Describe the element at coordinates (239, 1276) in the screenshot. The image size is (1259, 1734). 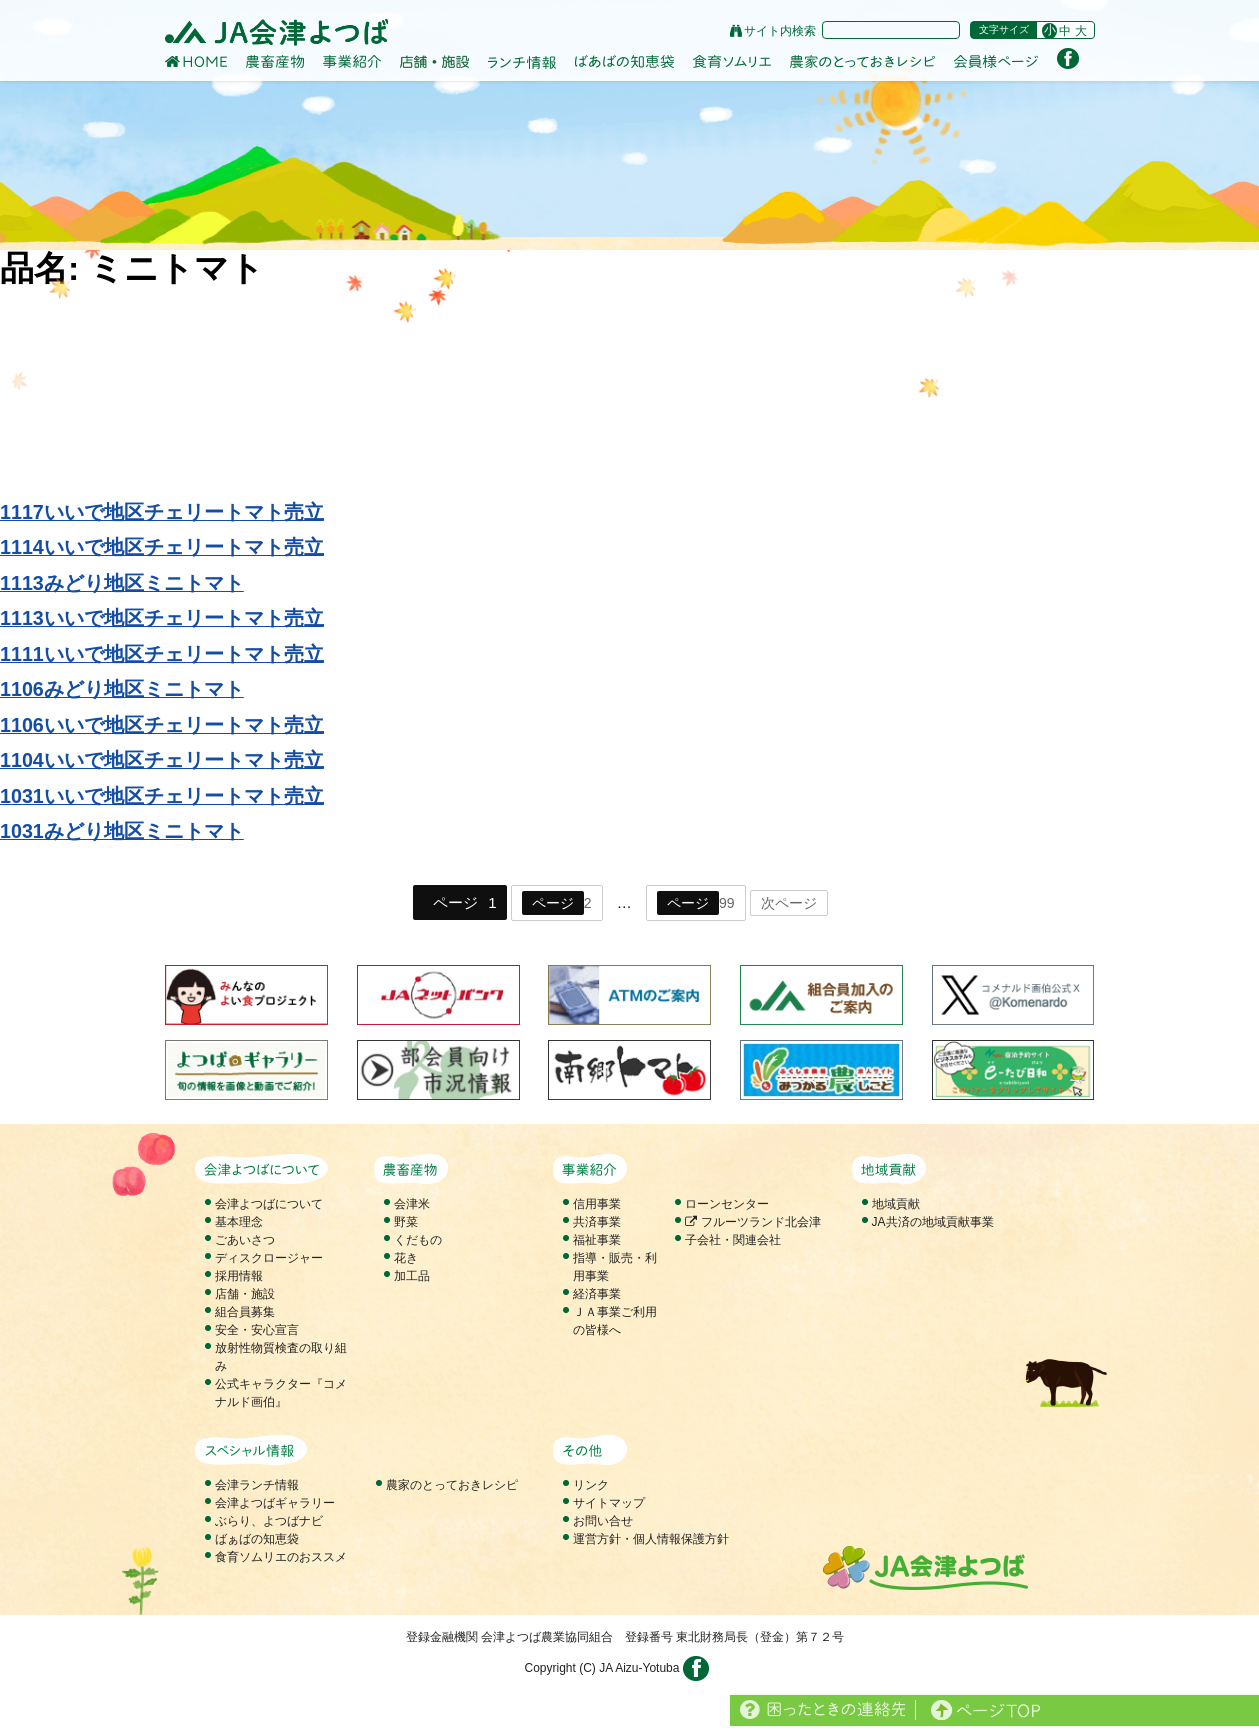
I see `採用情報` at that location.